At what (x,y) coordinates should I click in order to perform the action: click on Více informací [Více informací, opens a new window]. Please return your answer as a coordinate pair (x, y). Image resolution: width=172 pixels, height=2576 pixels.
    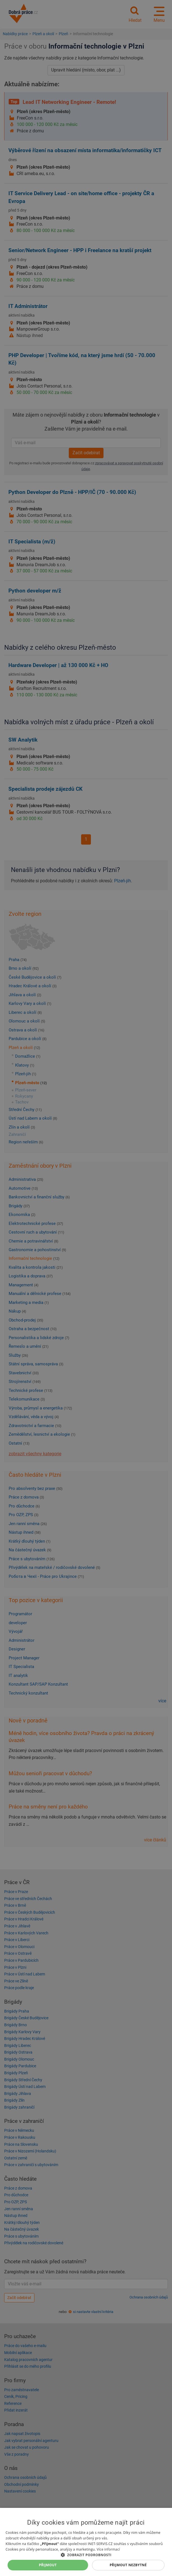
    Looking at the image, I should click on (108, 2549).